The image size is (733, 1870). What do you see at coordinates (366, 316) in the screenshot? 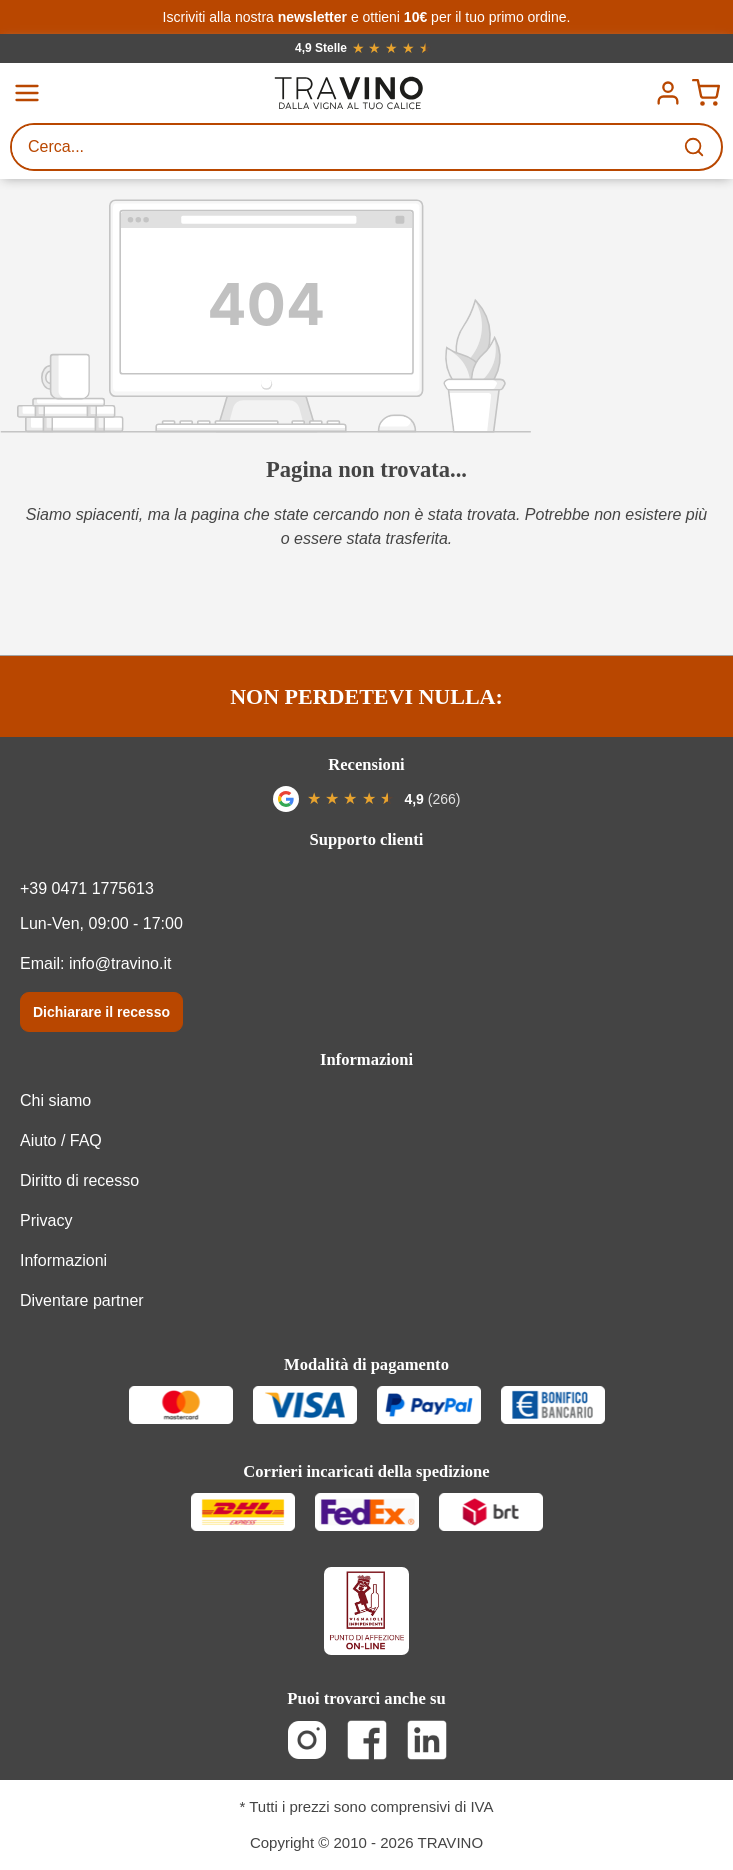
I see `[404_error]` at bounding box center [366, 316].